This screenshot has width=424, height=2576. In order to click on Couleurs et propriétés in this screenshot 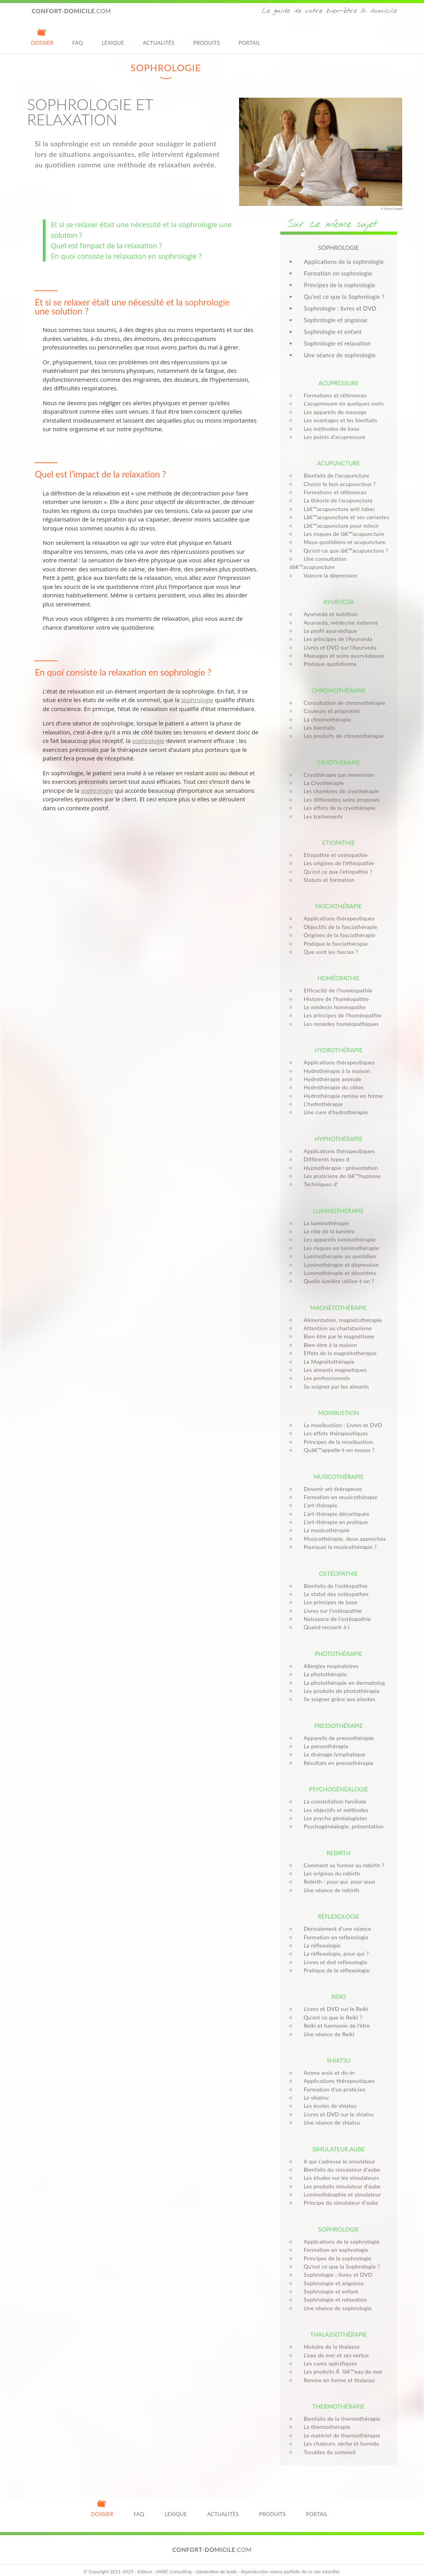, I will do `click(329, 702)`.